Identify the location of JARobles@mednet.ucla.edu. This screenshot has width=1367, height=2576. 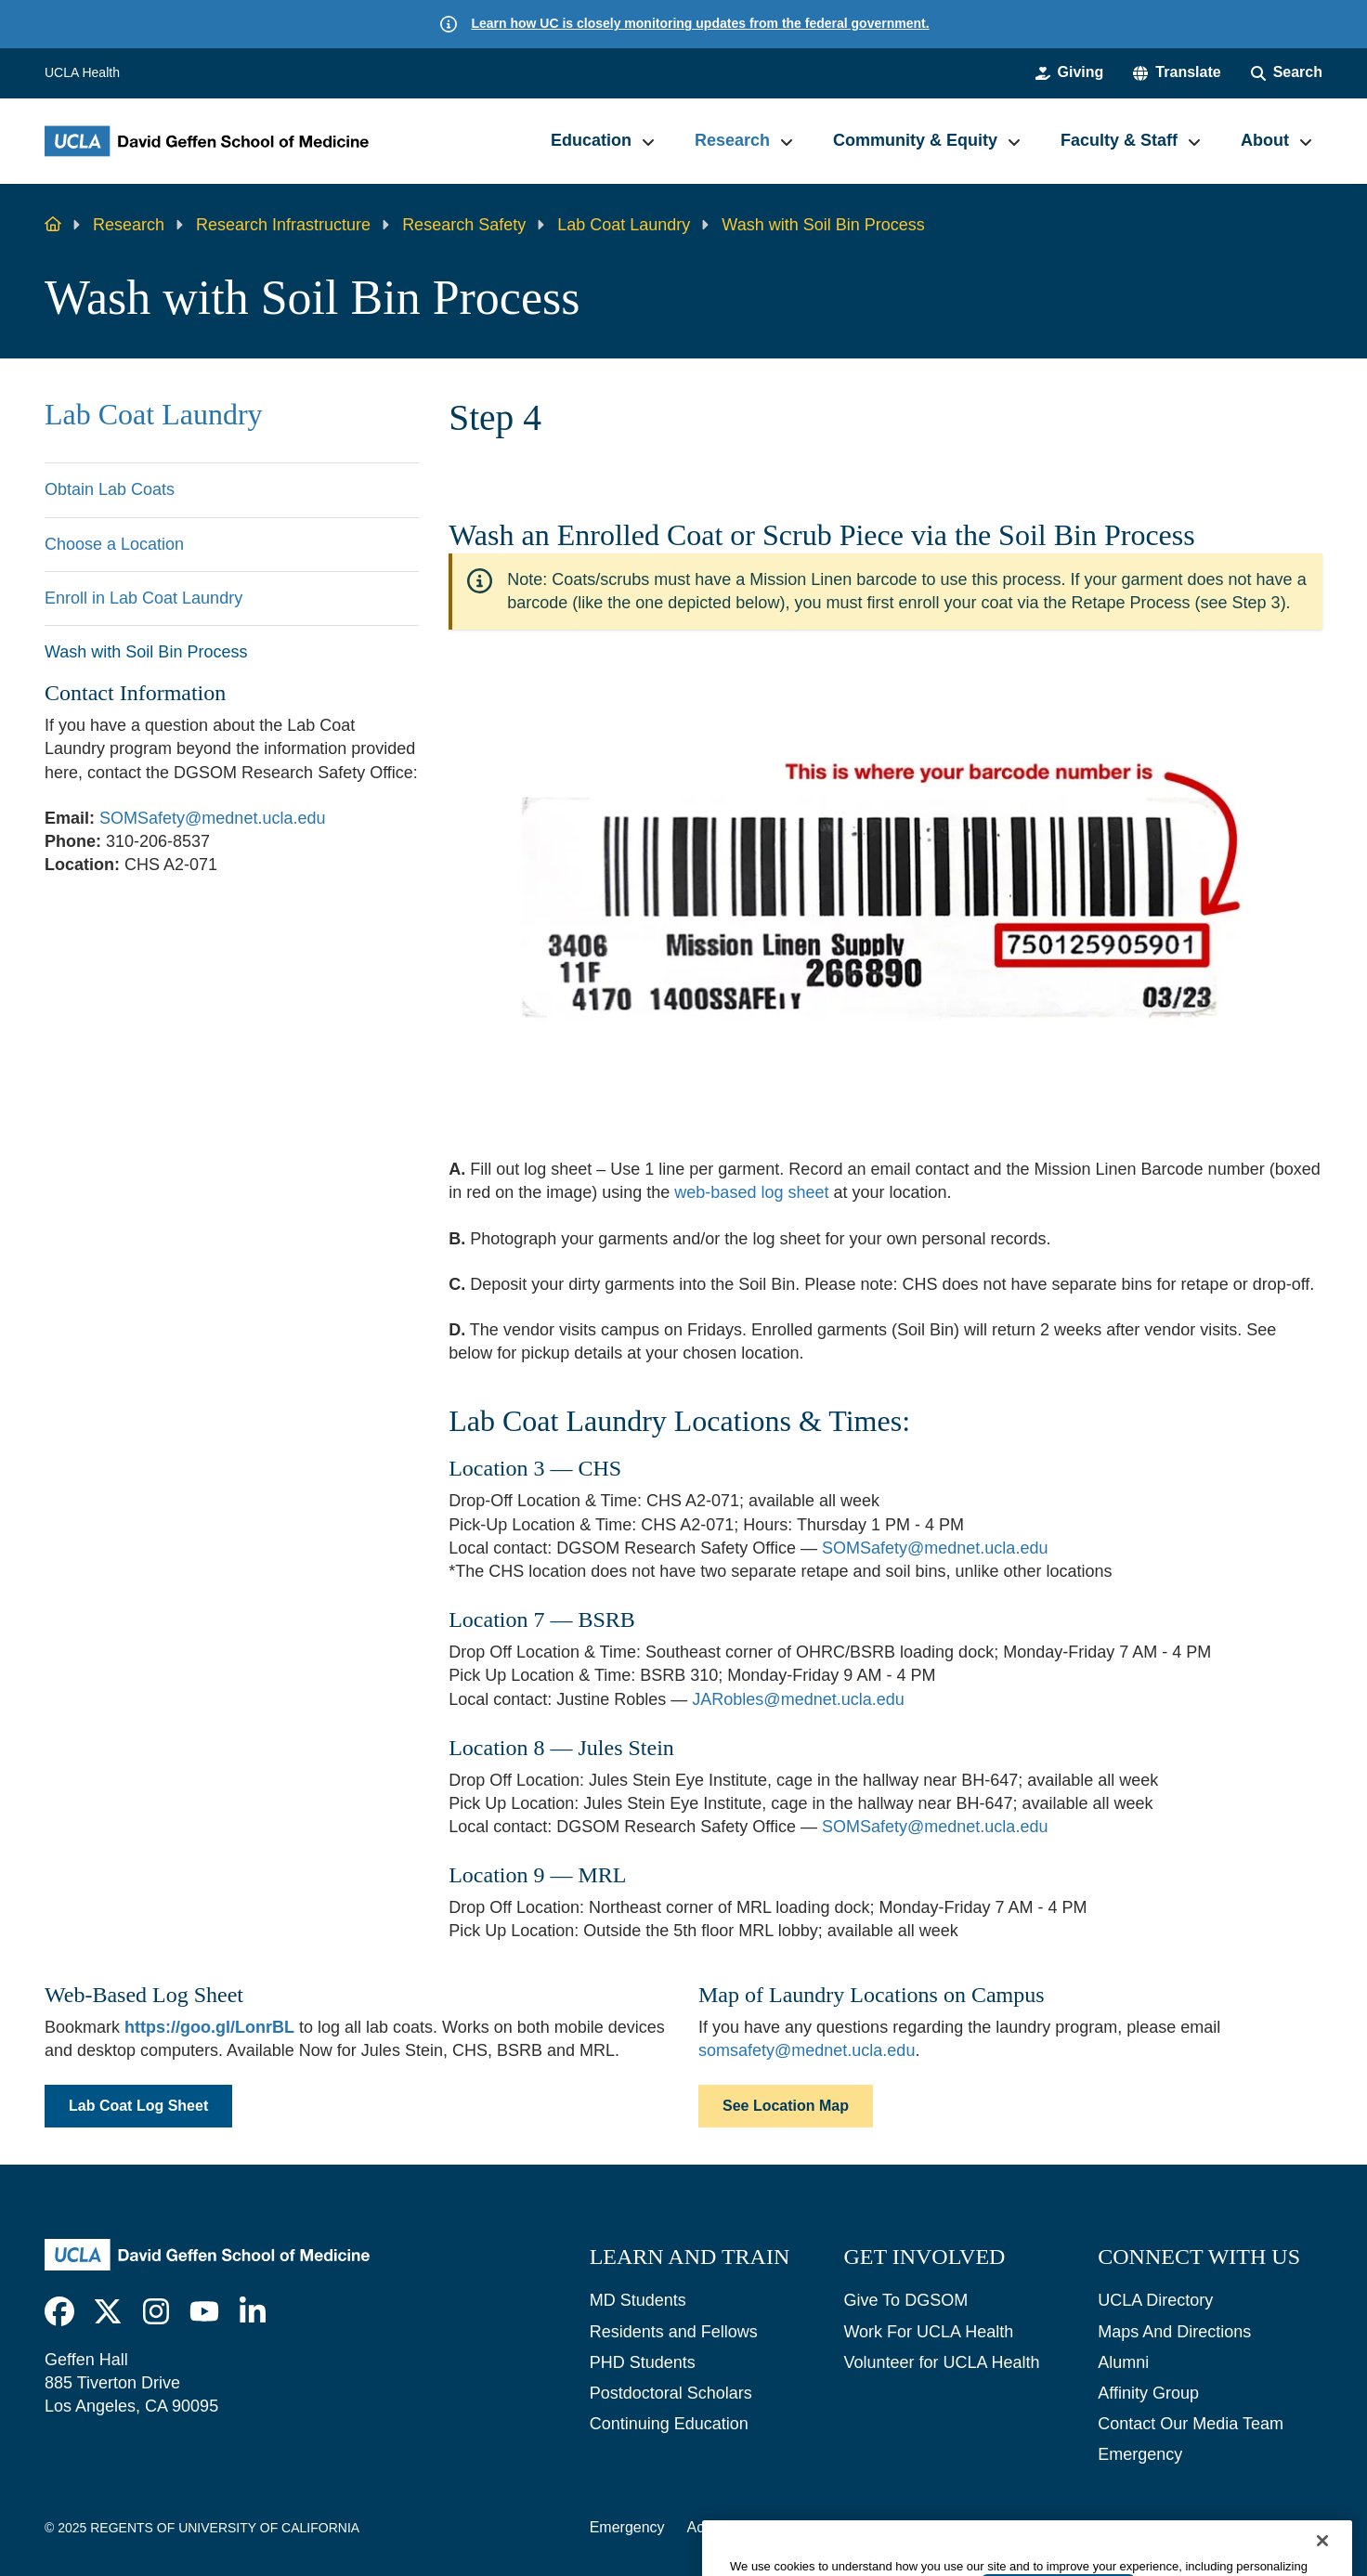
(798, 1699).